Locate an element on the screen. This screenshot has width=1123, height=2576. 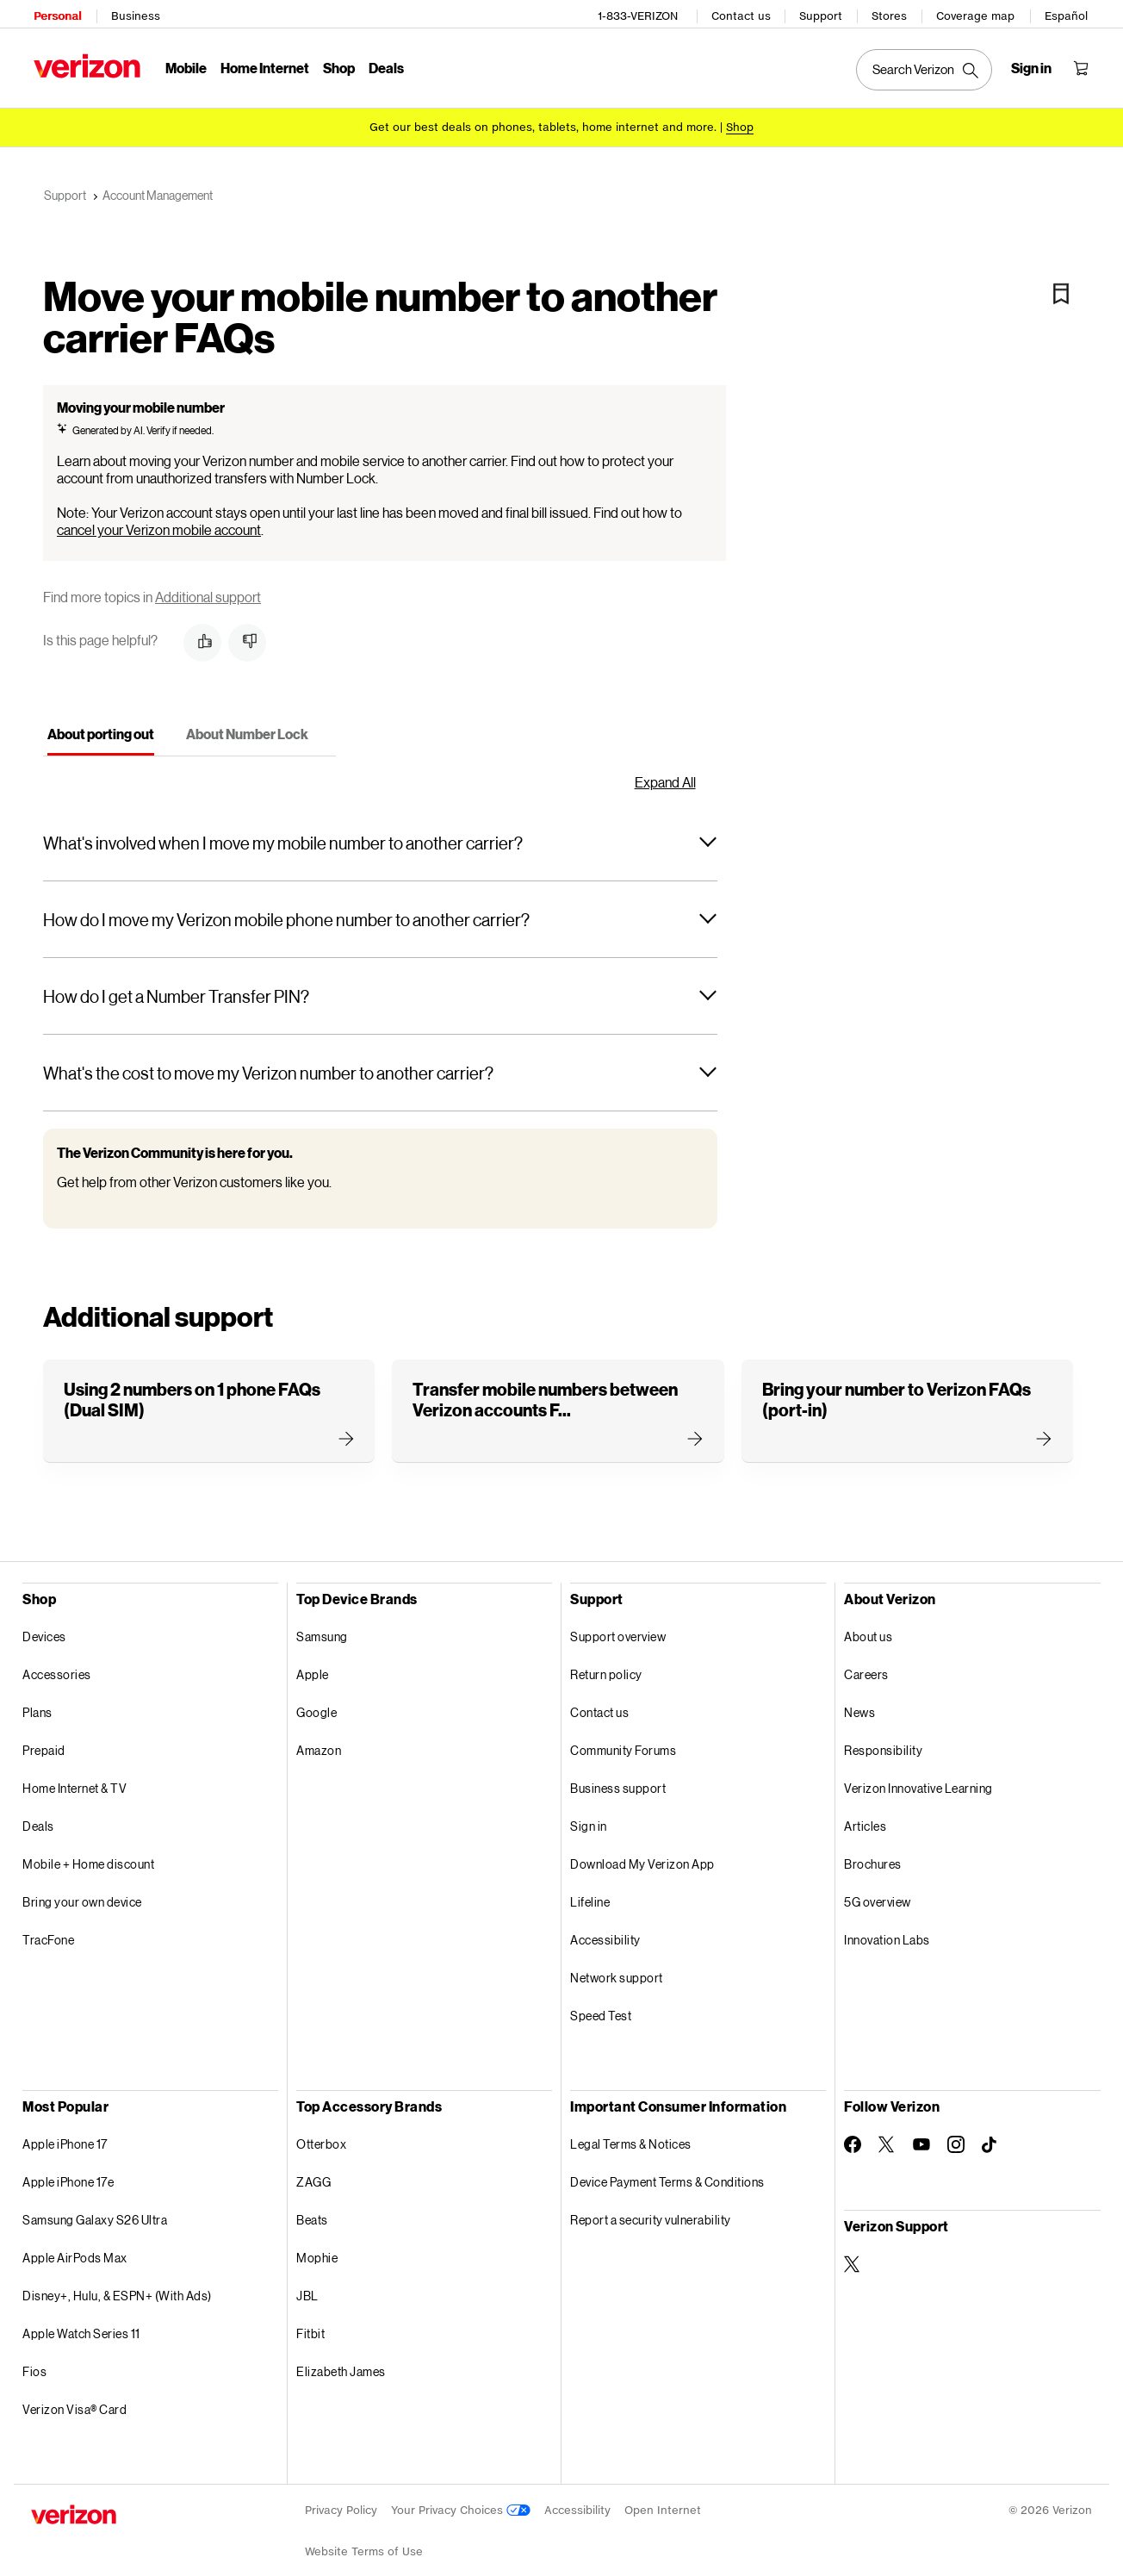
[Sign in dropdown menu] is located at coordinates (1034, 65).